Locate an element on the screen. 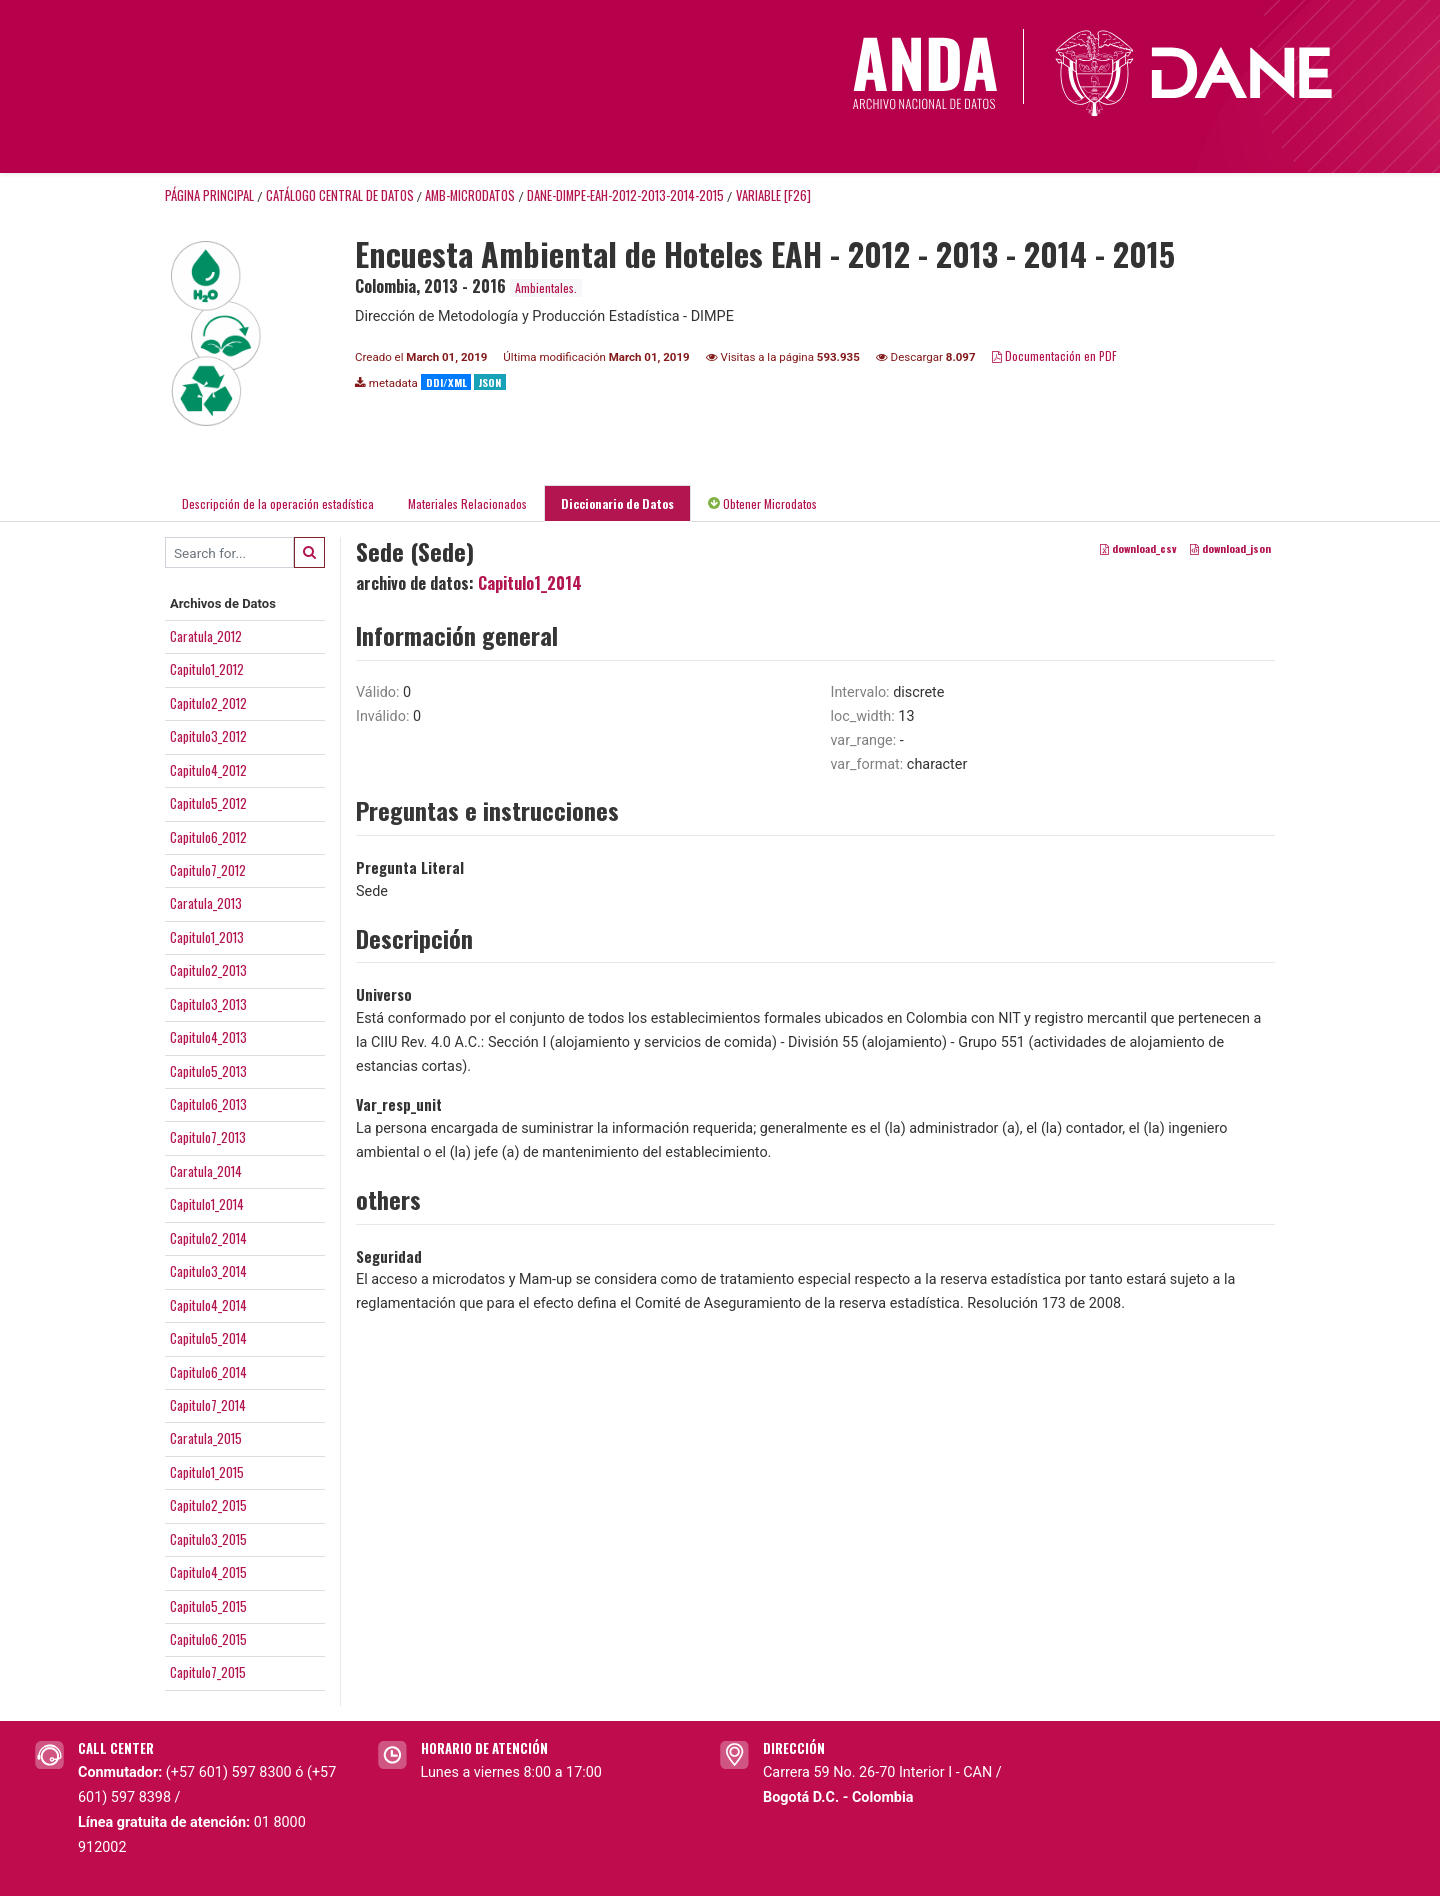 The image size is (1440, 1896). Capitulo5_2015 is located at coordinates (208, 1606).